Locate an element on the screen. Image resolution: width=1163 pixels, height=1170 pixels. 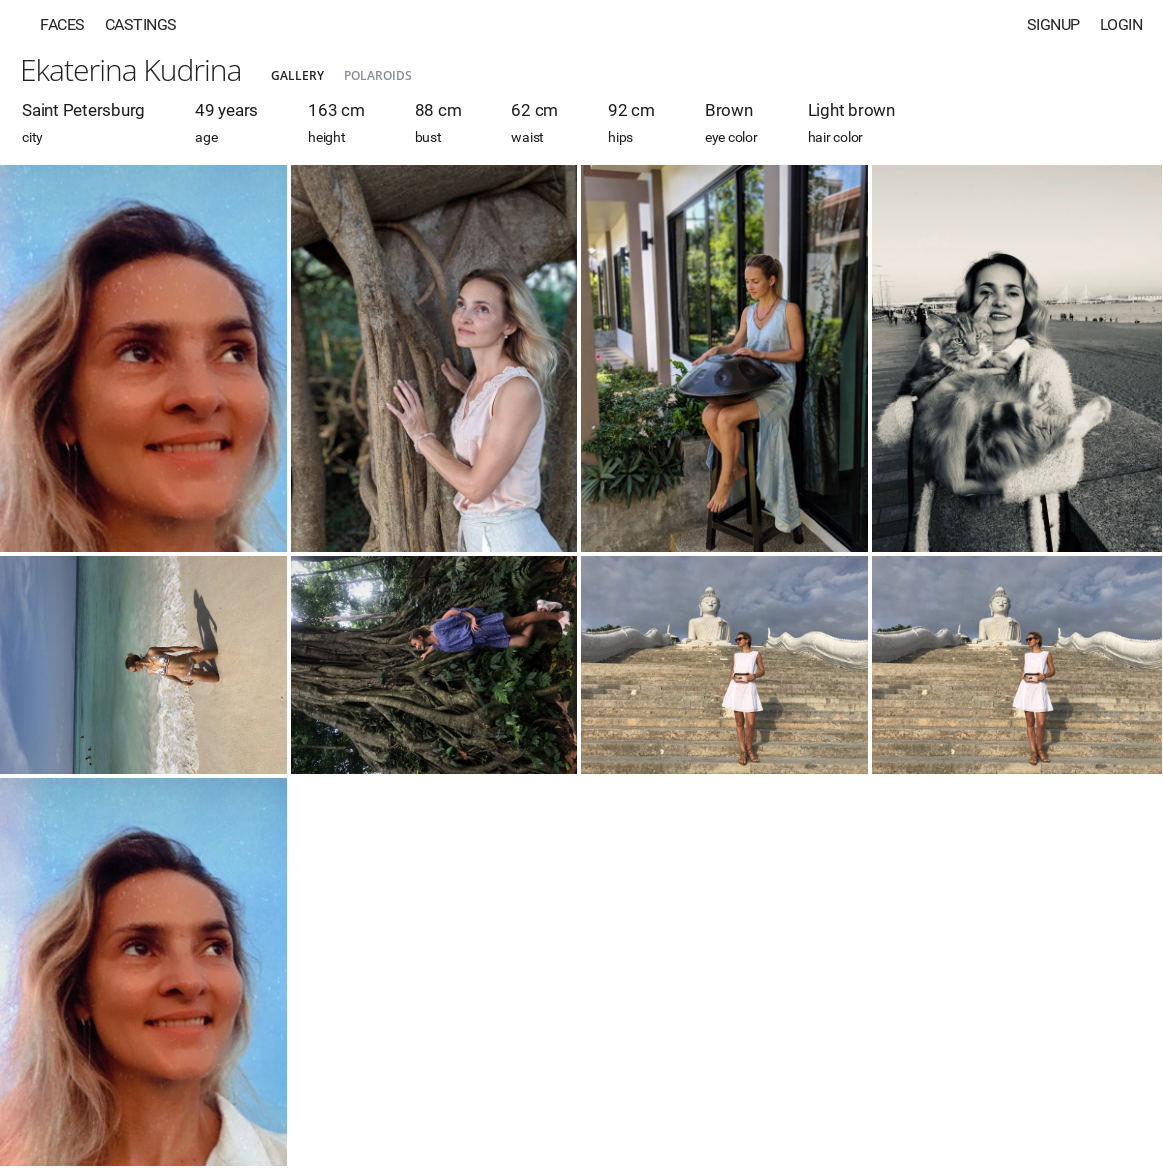
Castings is located at coordinates (141, 24).